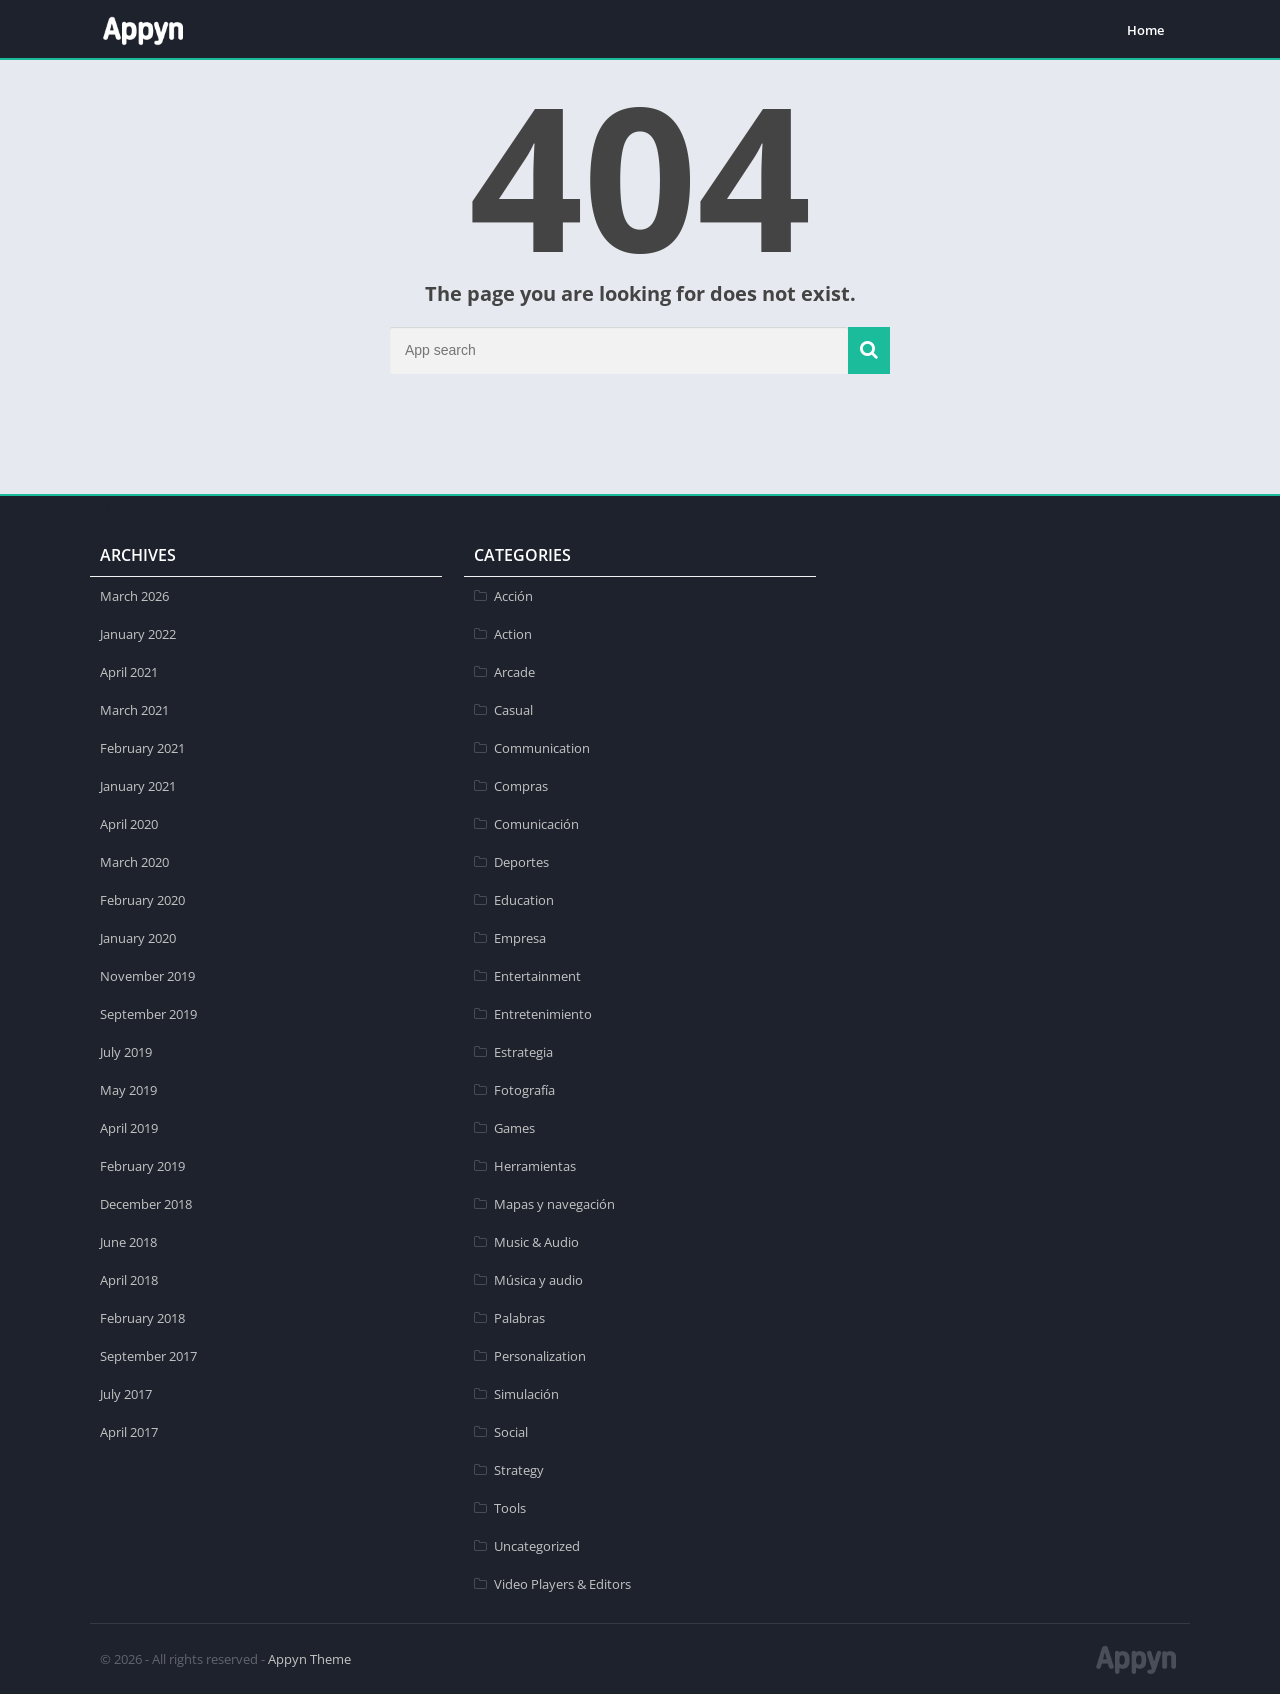 This screenshot has width=1280, height=1694. Describe the element at coordinates (129, 1280) in the screenshot. I see `April 2018` at that location.